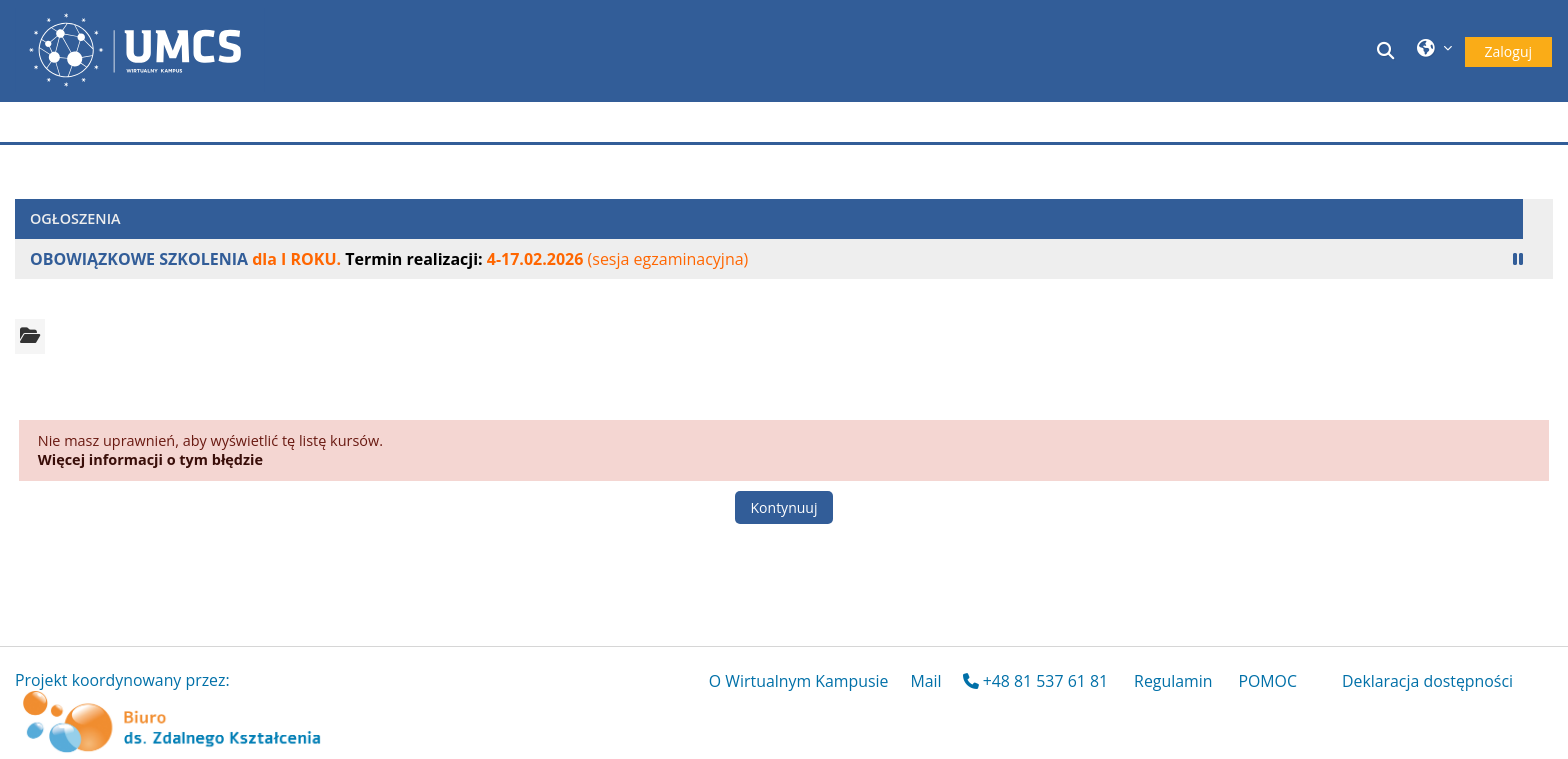 The height and width of the screenshot is (759, 1568). I want to click on O Wirtualnym Kampusie, so click(799, 681).